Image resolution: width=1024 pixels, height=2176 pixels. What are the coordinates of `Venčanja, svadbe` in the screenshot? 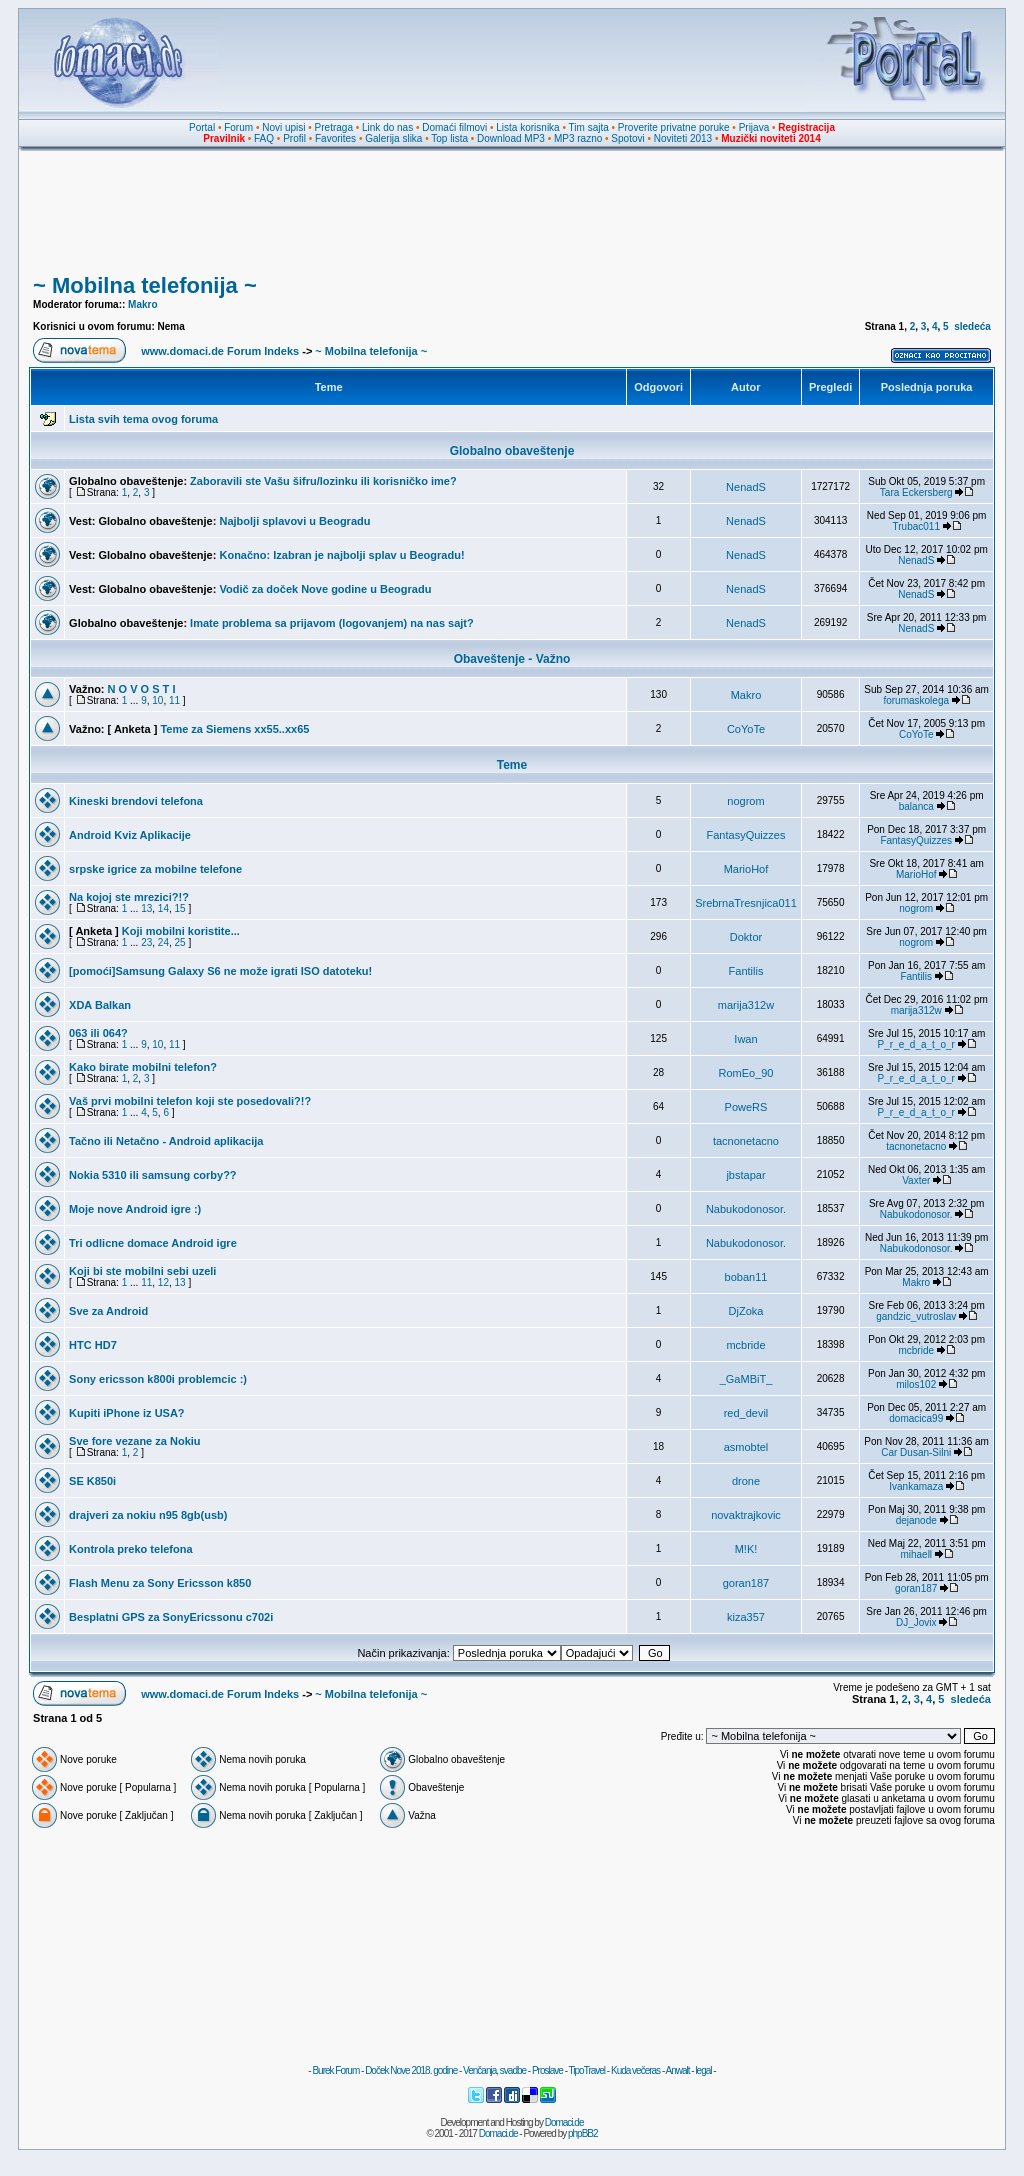 It's located at (494, 2070).